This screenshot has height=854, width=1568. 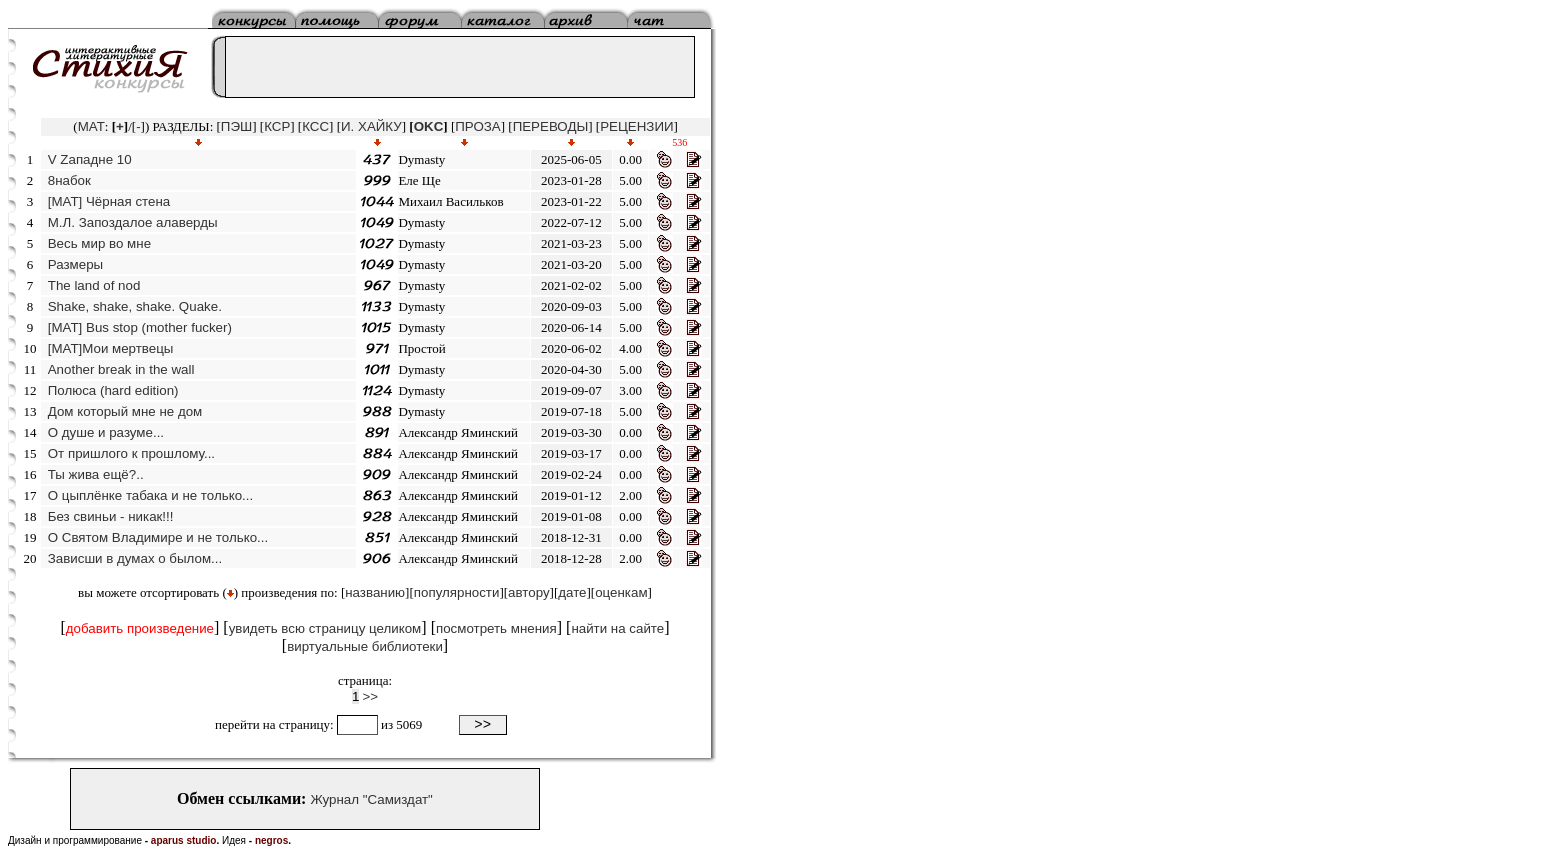 I want to click on Журнал "Самиздат", so click(x=371, y=799).